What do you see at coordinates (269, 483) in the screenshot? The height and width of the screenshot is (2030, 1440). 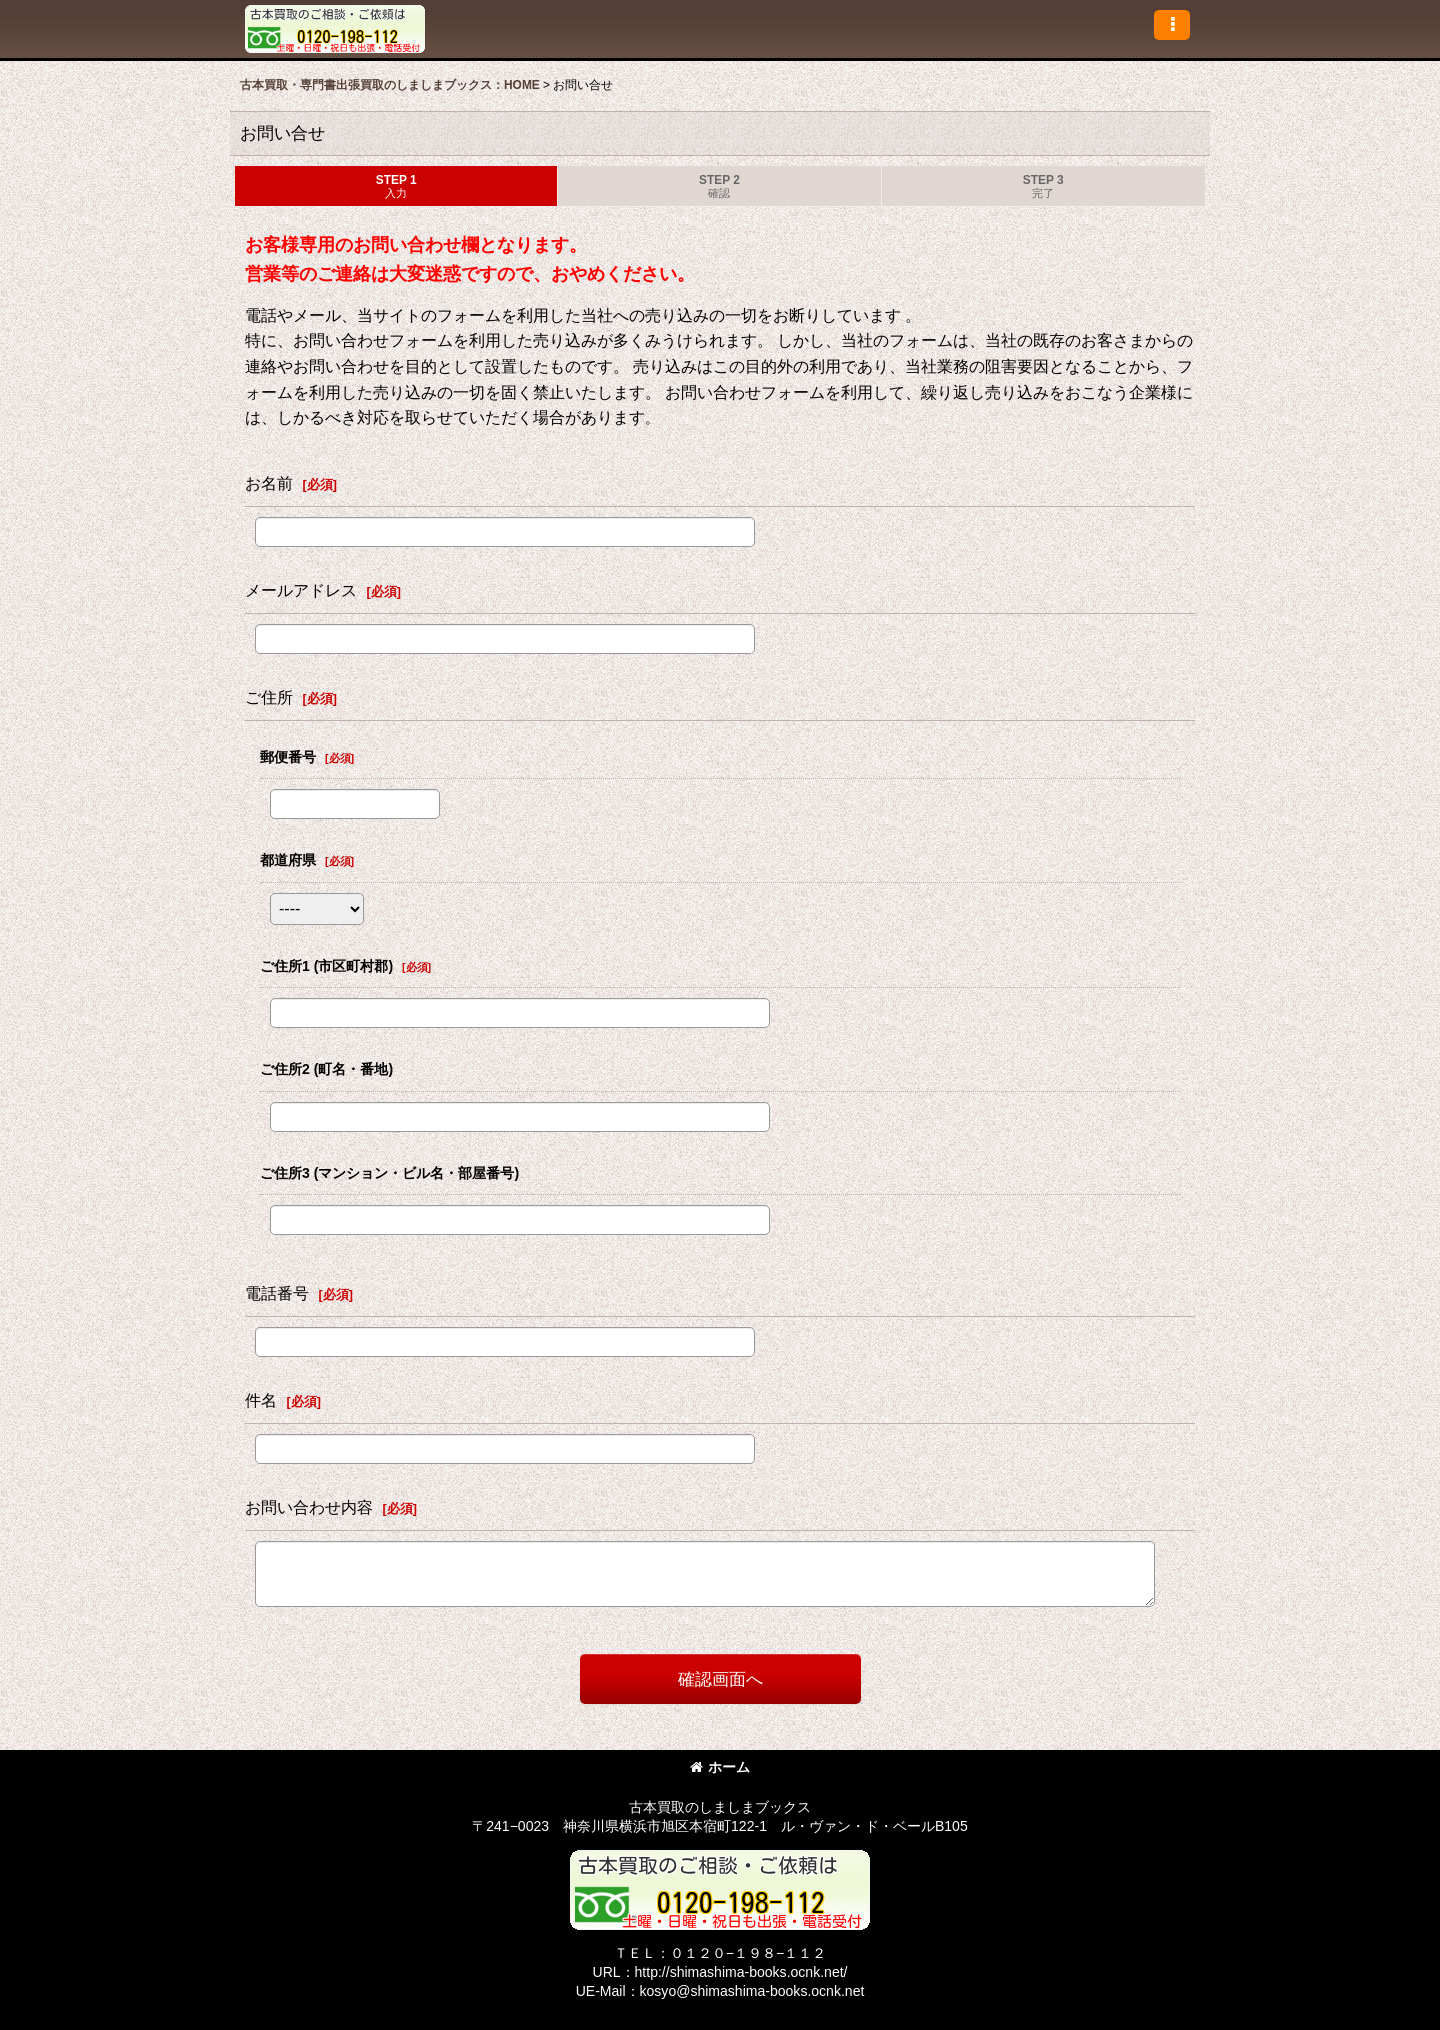 I see `お名前` at bounding box center [269, 483].